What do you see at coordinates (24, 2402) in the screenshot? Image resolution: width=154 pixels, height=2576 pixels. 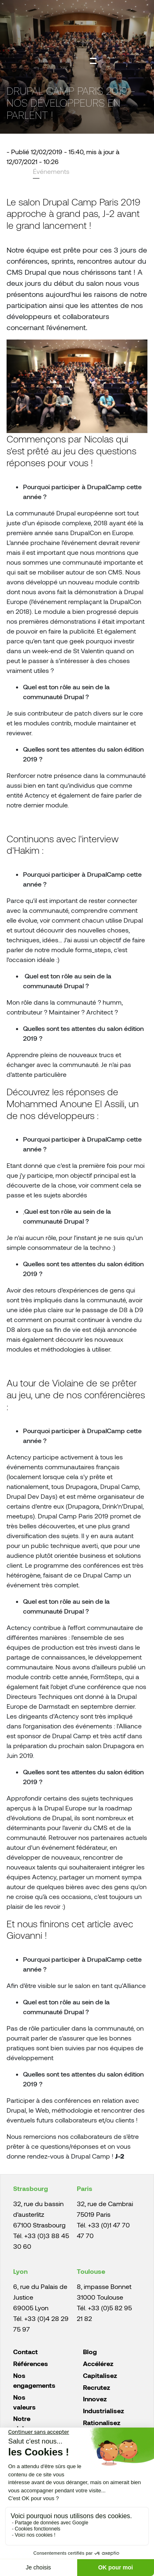 I see `Nos valeurs` at bounding box center [24, 2402].